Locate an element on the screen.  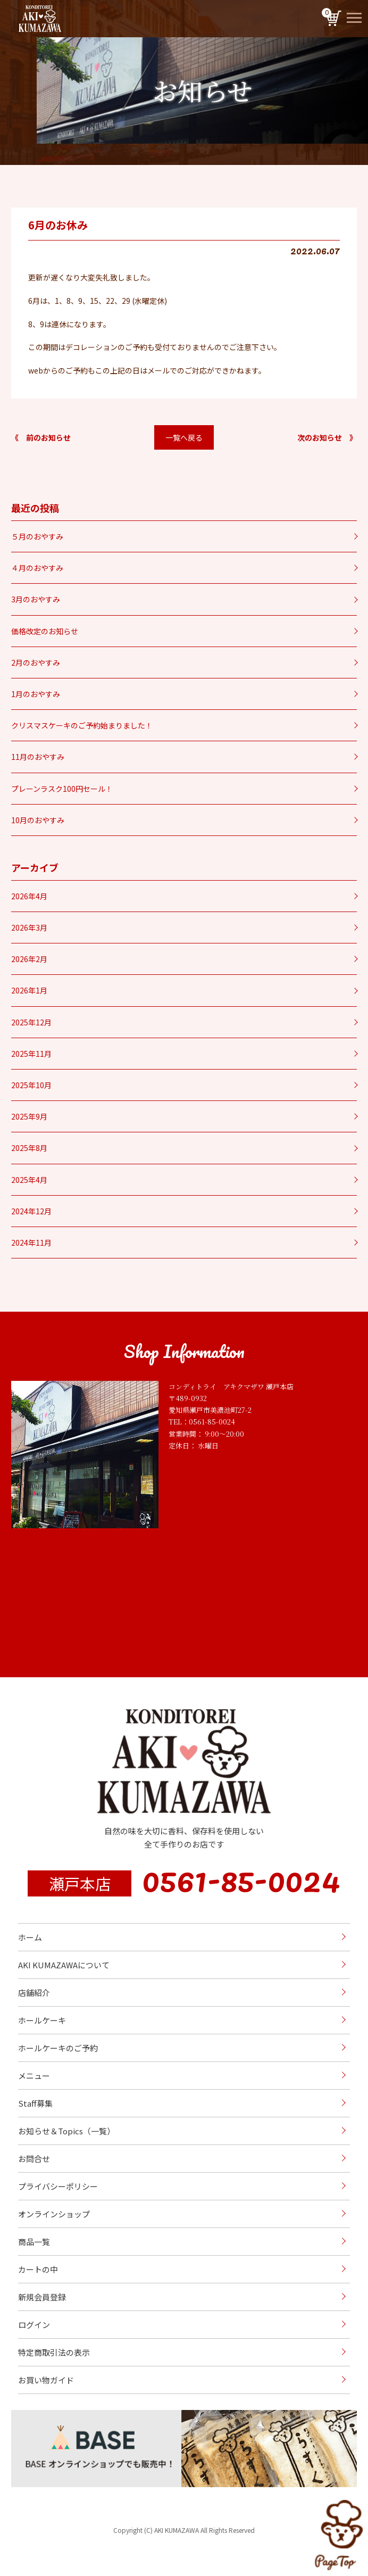
10月のおやすみ is located at coordinates (37, 820).